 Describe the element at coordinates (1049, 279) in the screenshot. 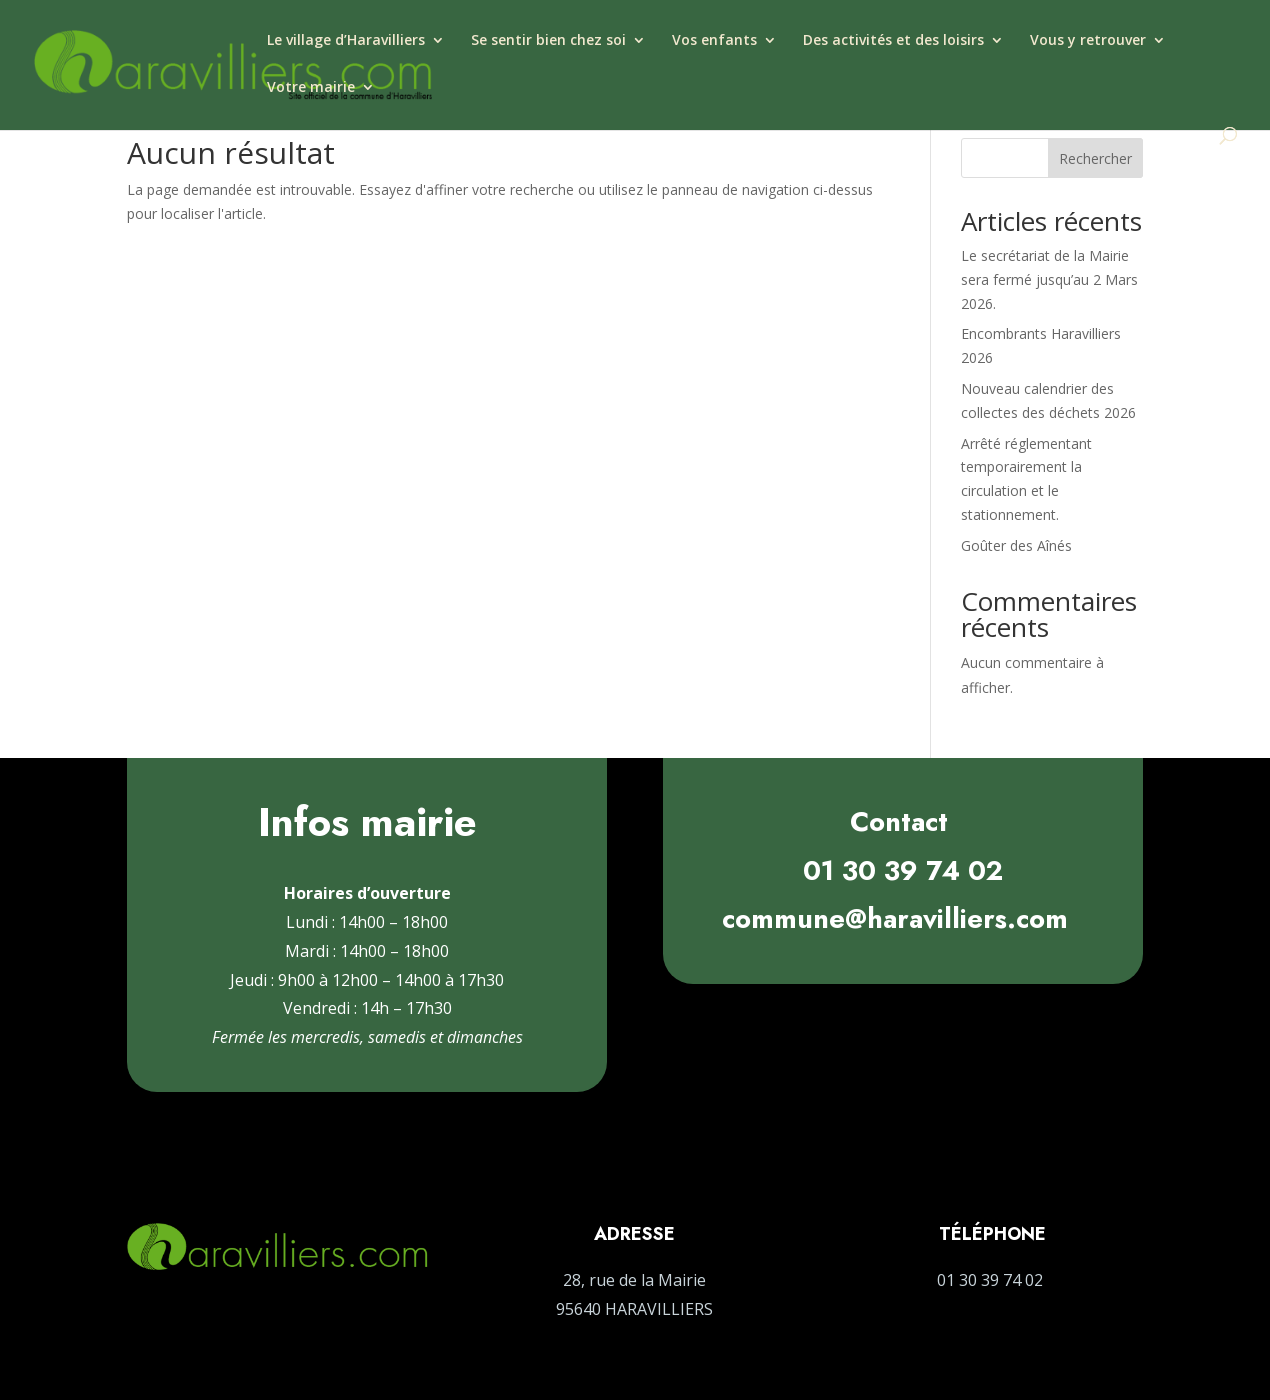

I see `Le secrétariat de la Mairie sera fermé jusqu’au 2 Mars 2026.` at that location.